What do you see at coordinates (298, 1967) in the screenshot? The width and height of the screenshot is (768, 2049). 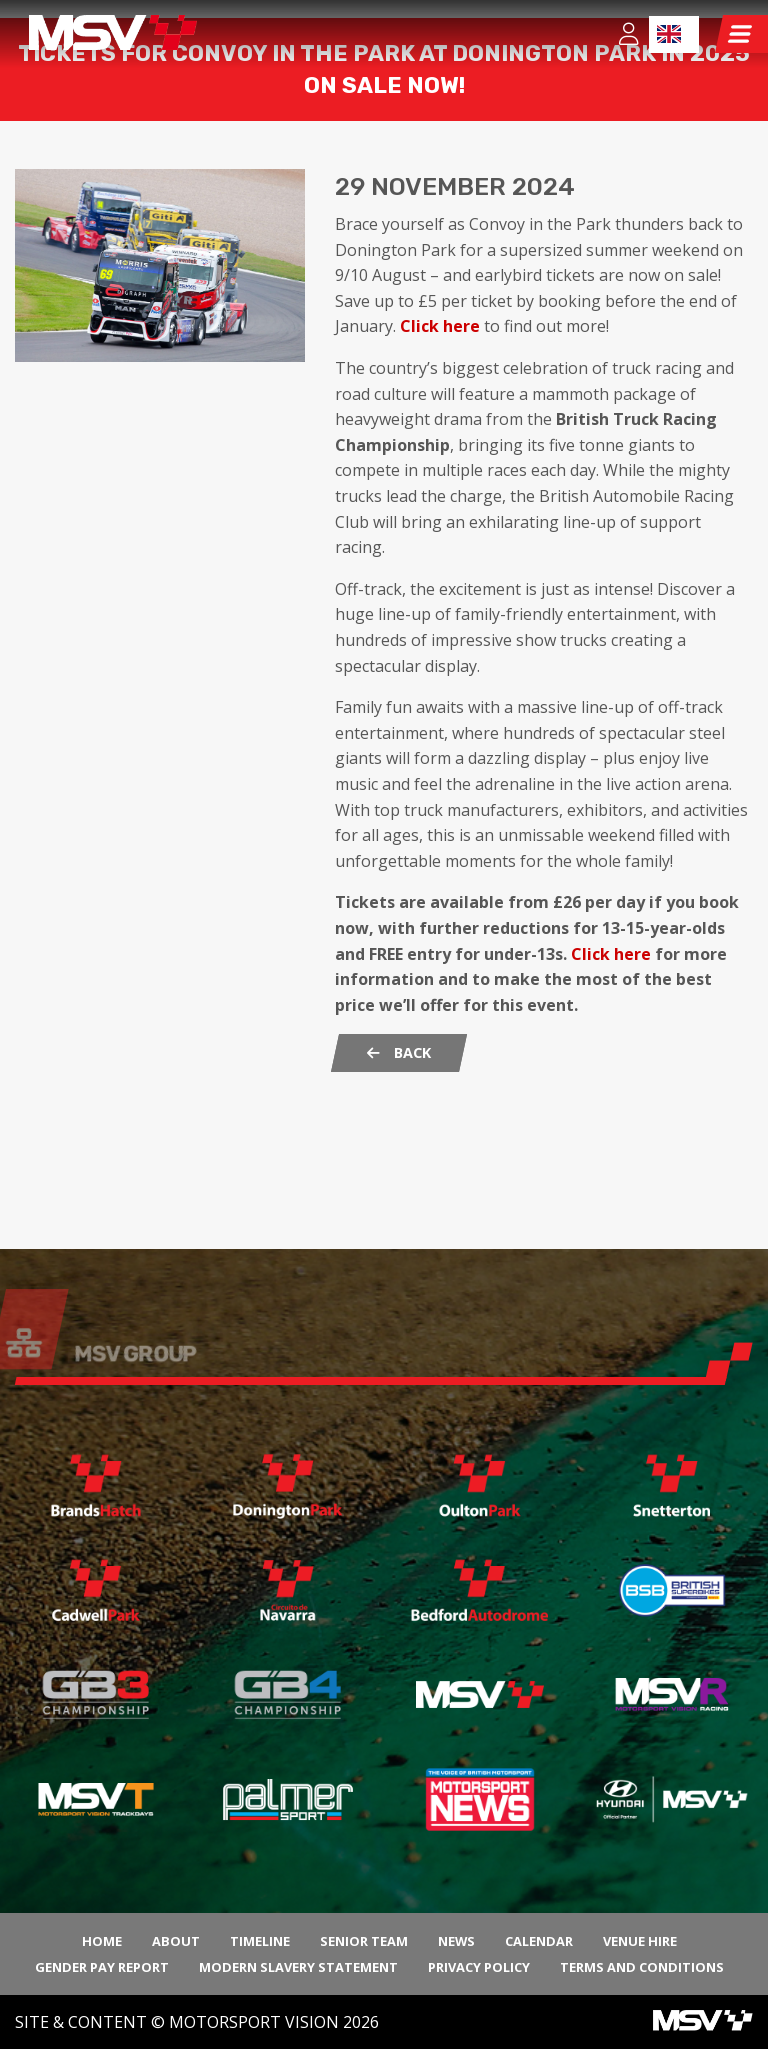 I see `Modern Slavery Statement` at bounding box center [298, 1967].